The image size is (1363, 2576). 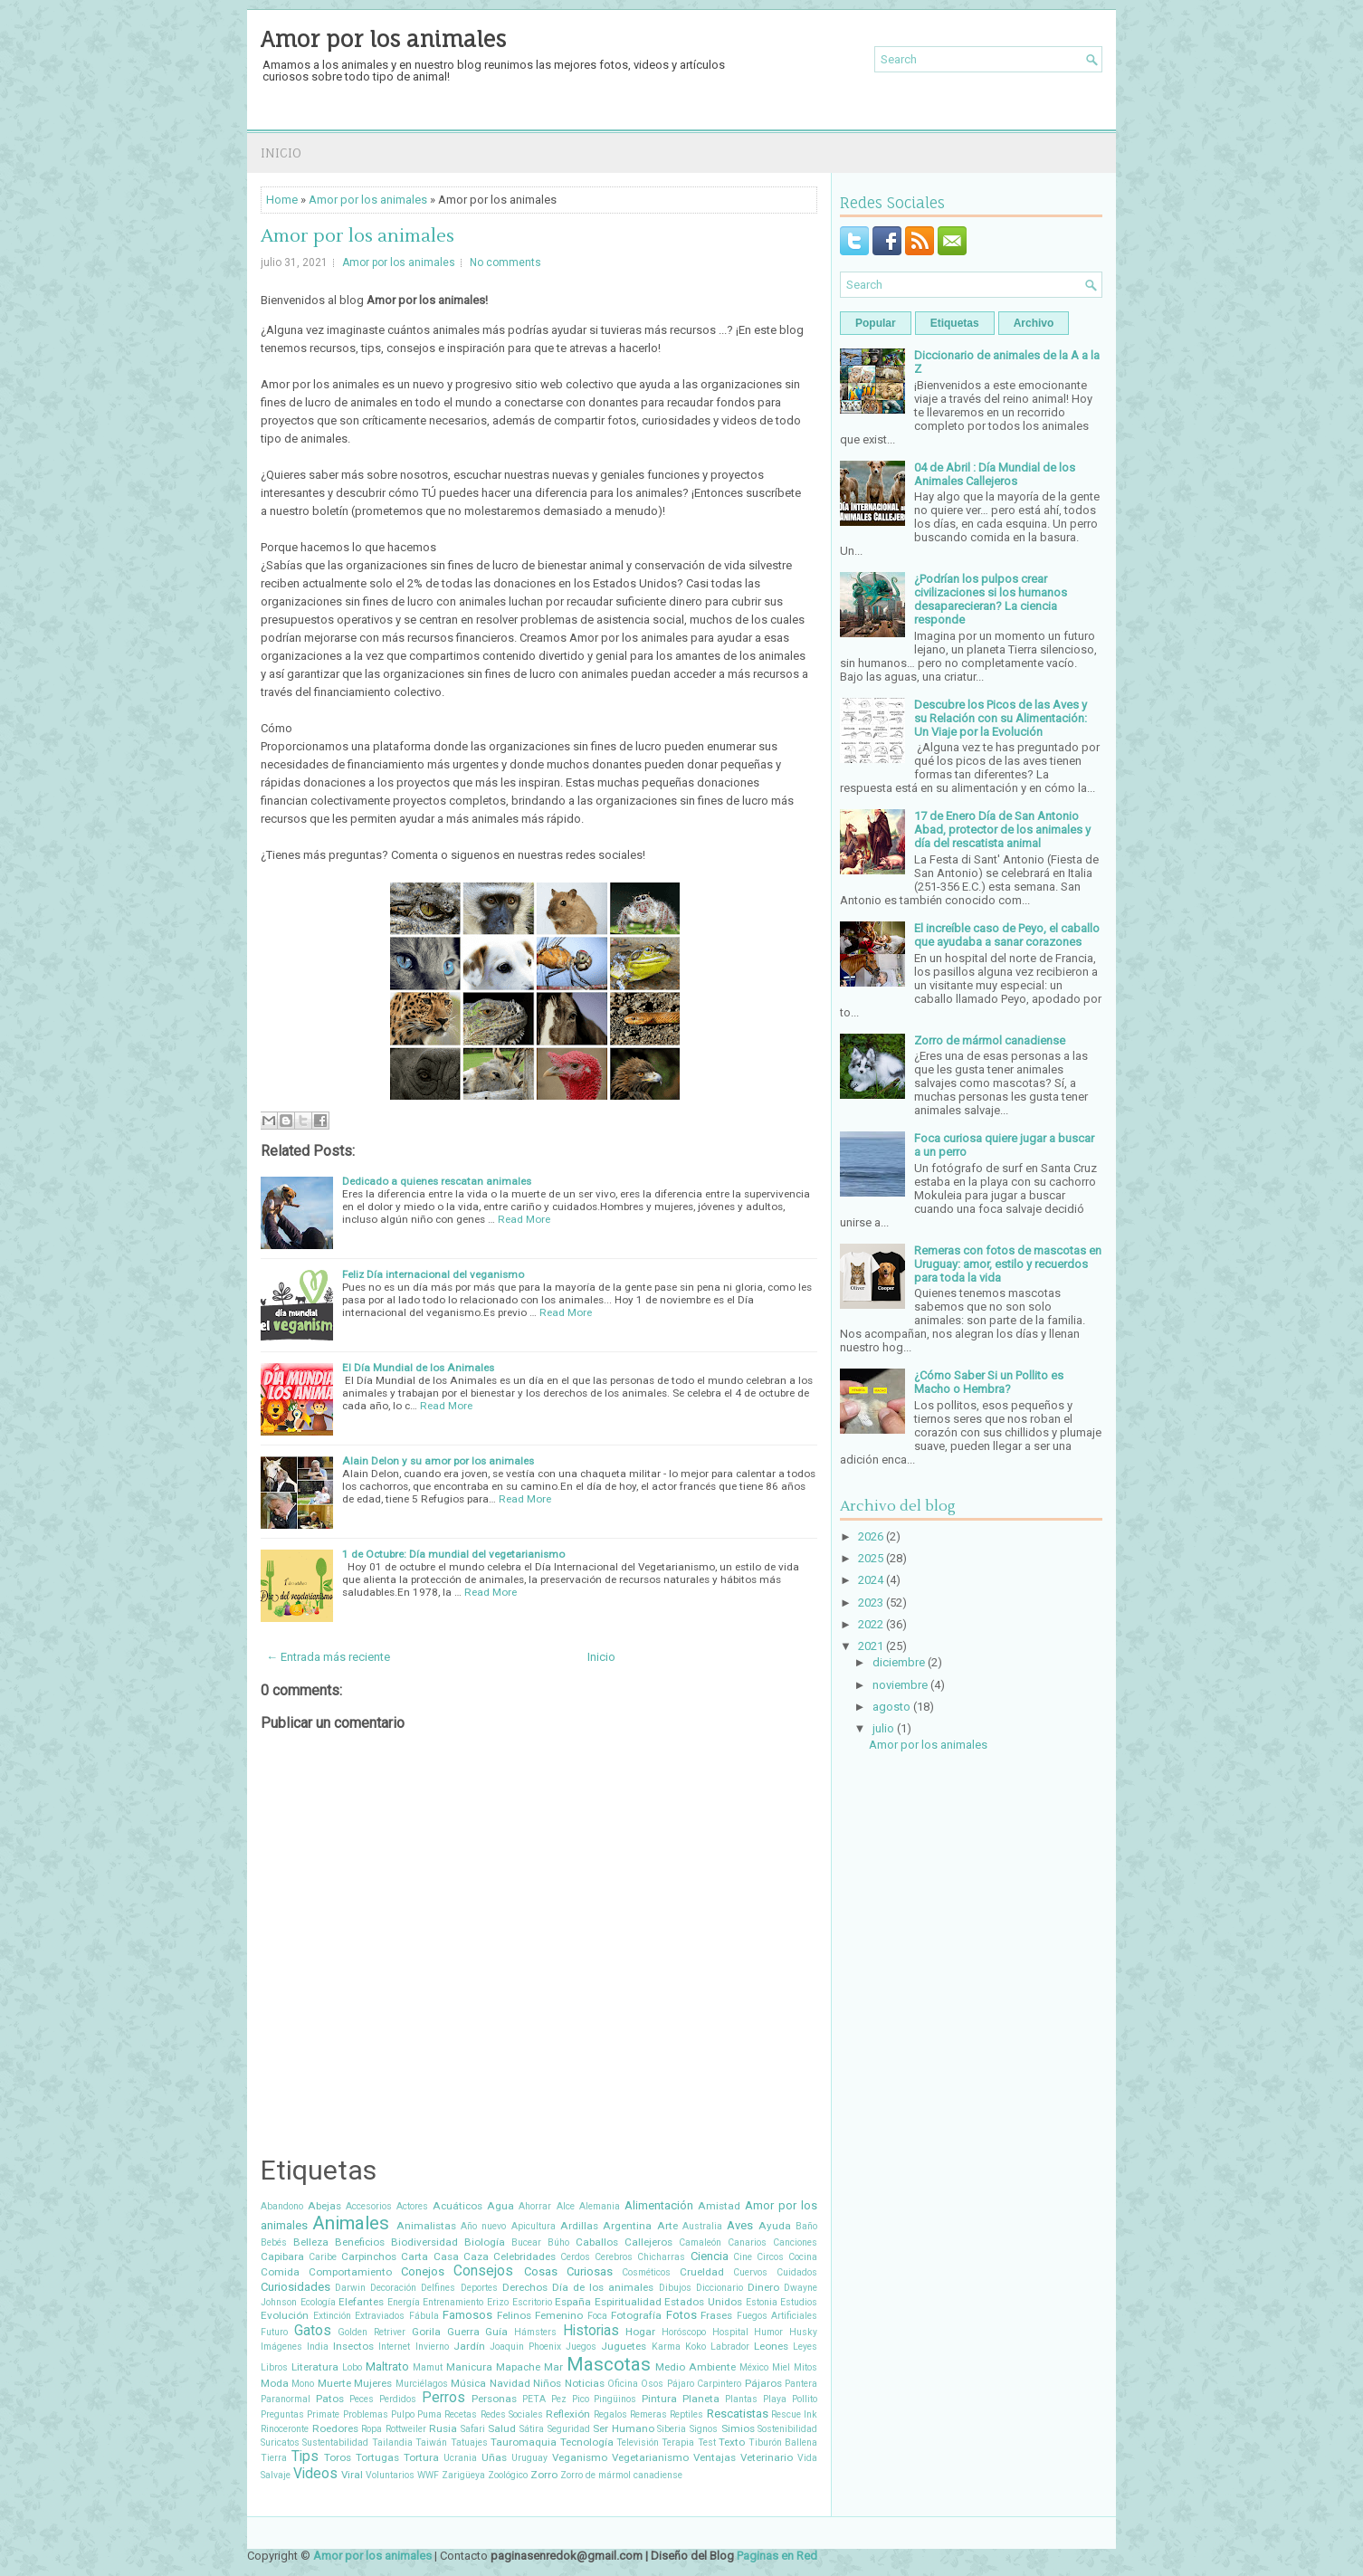 What do you see at coordinates (285, 2429) in the screenshot?
I see `Rinoceronte` at bounding box center [285, 2429].